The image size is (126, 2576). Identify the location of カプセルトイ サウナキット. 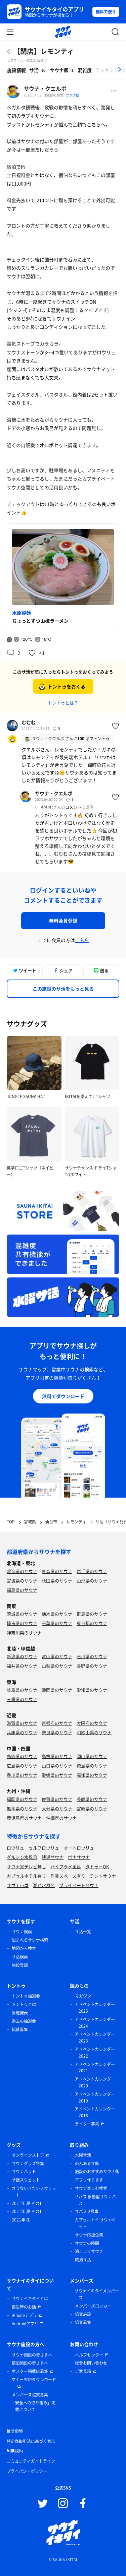
(95, 2223).